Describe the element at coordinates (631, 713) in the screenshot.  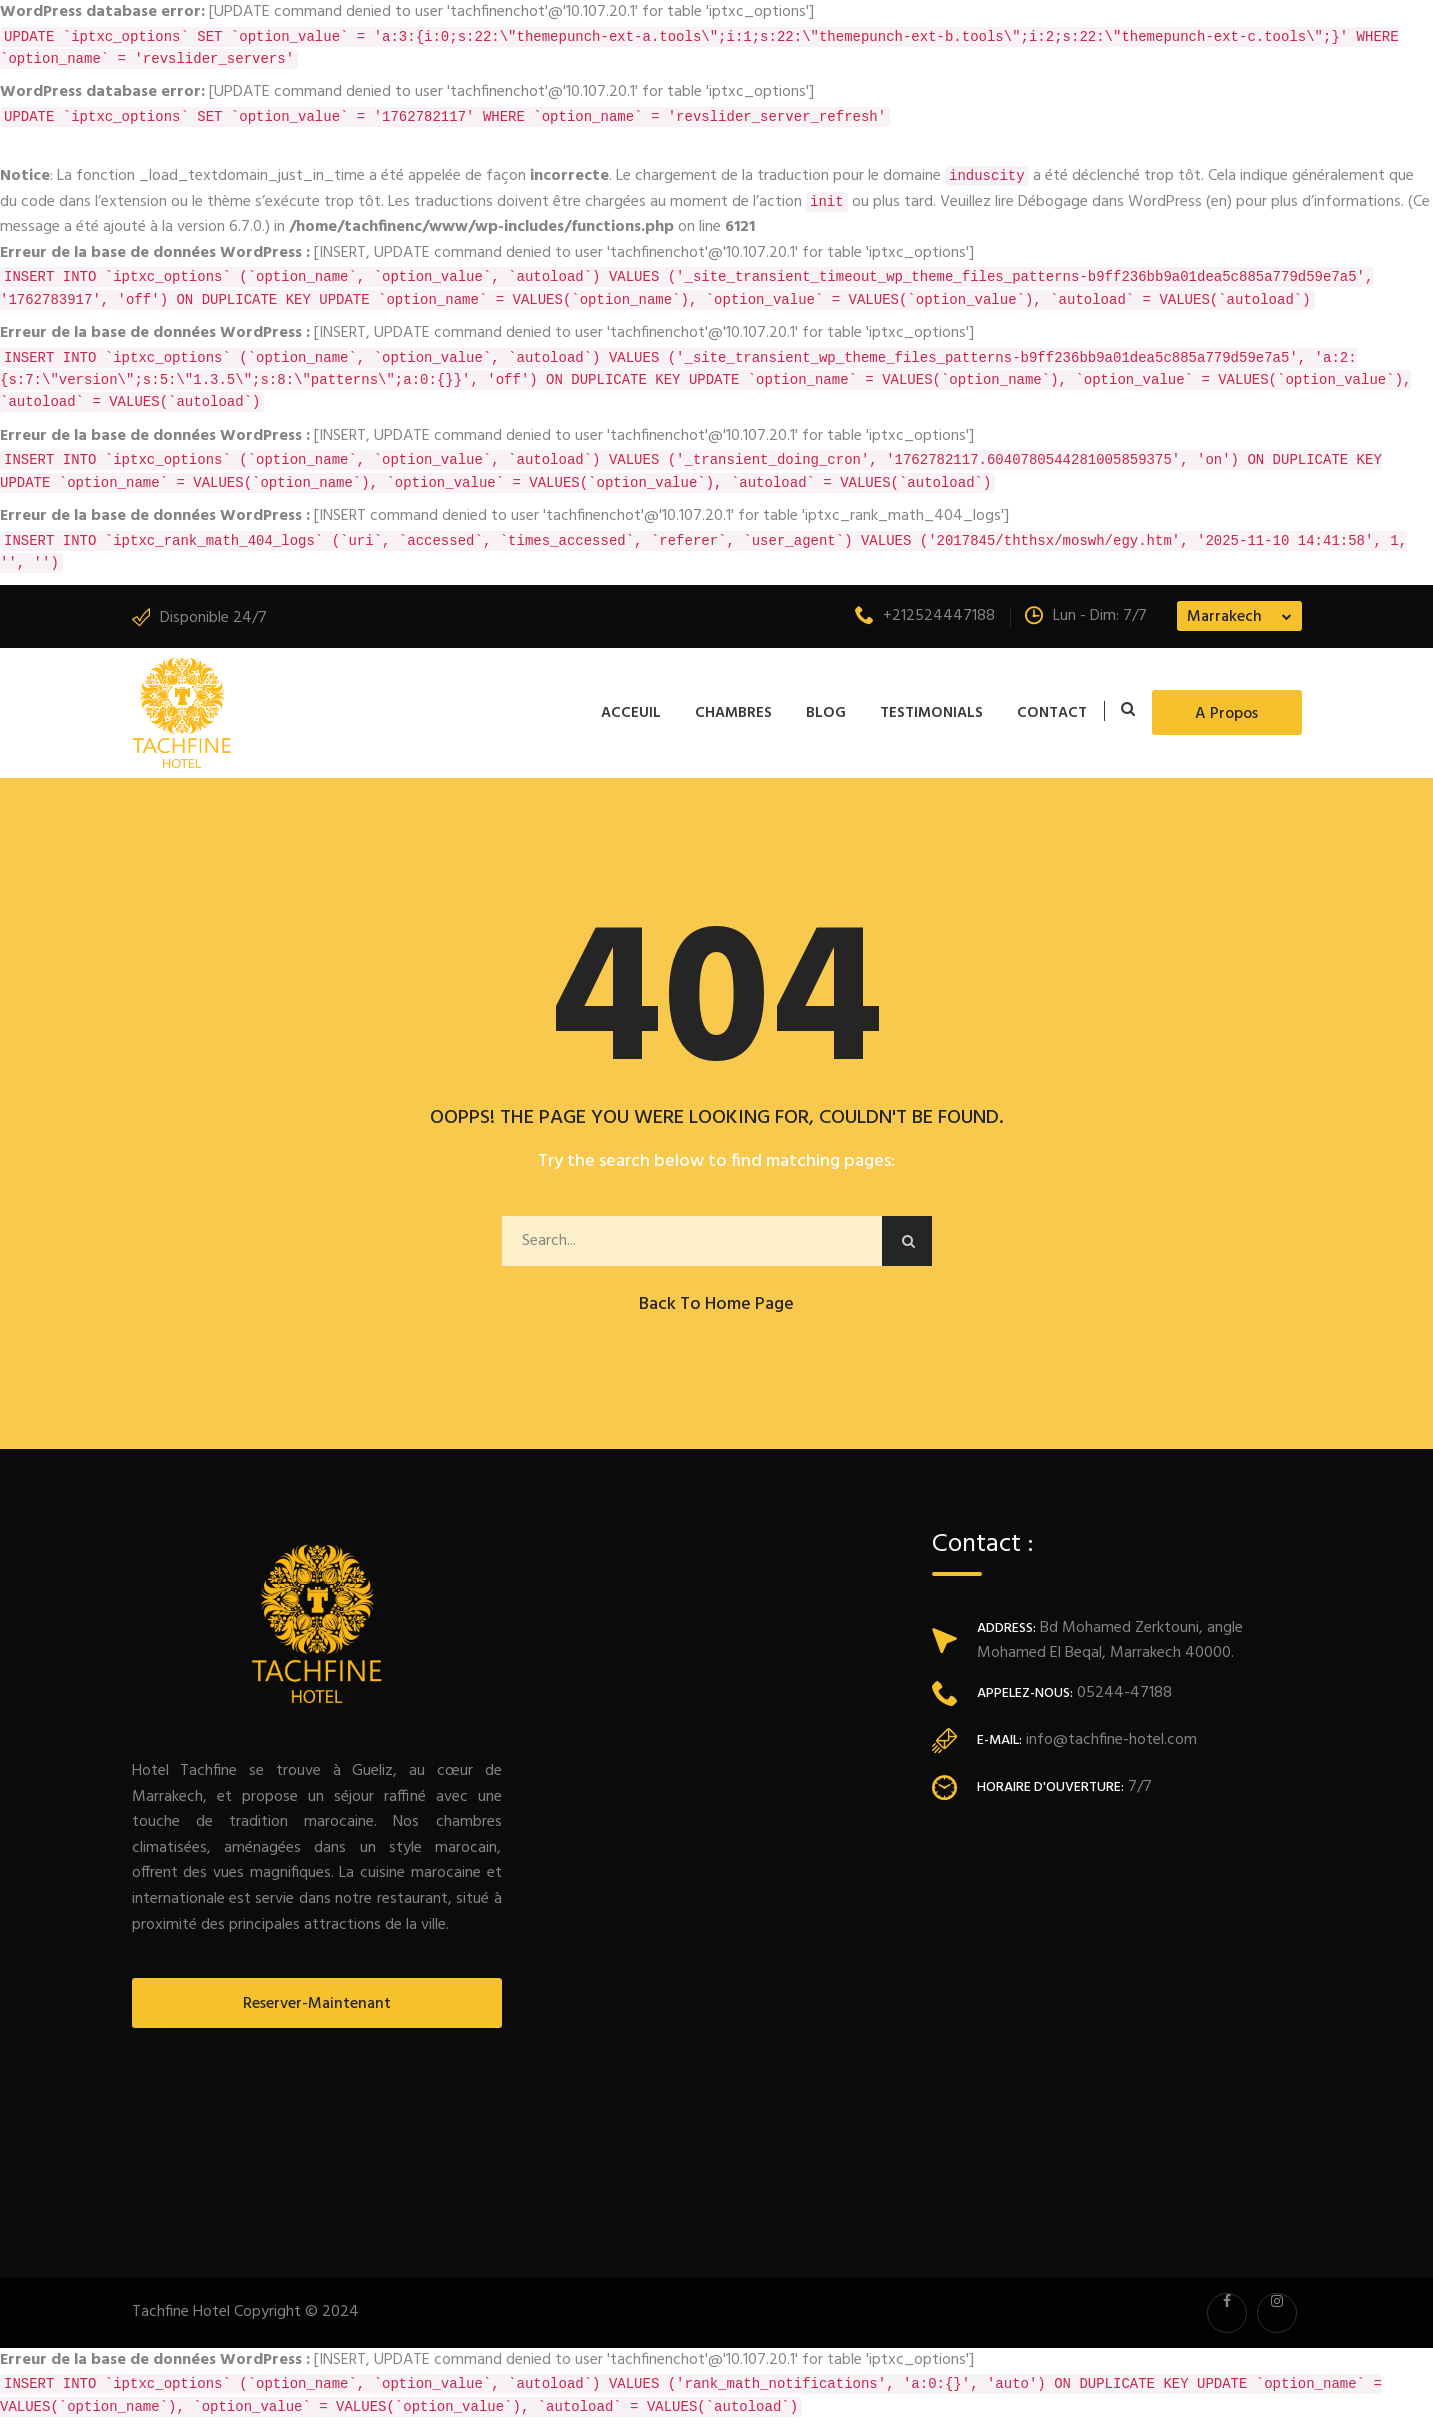
I see `Acceuil` at that location.